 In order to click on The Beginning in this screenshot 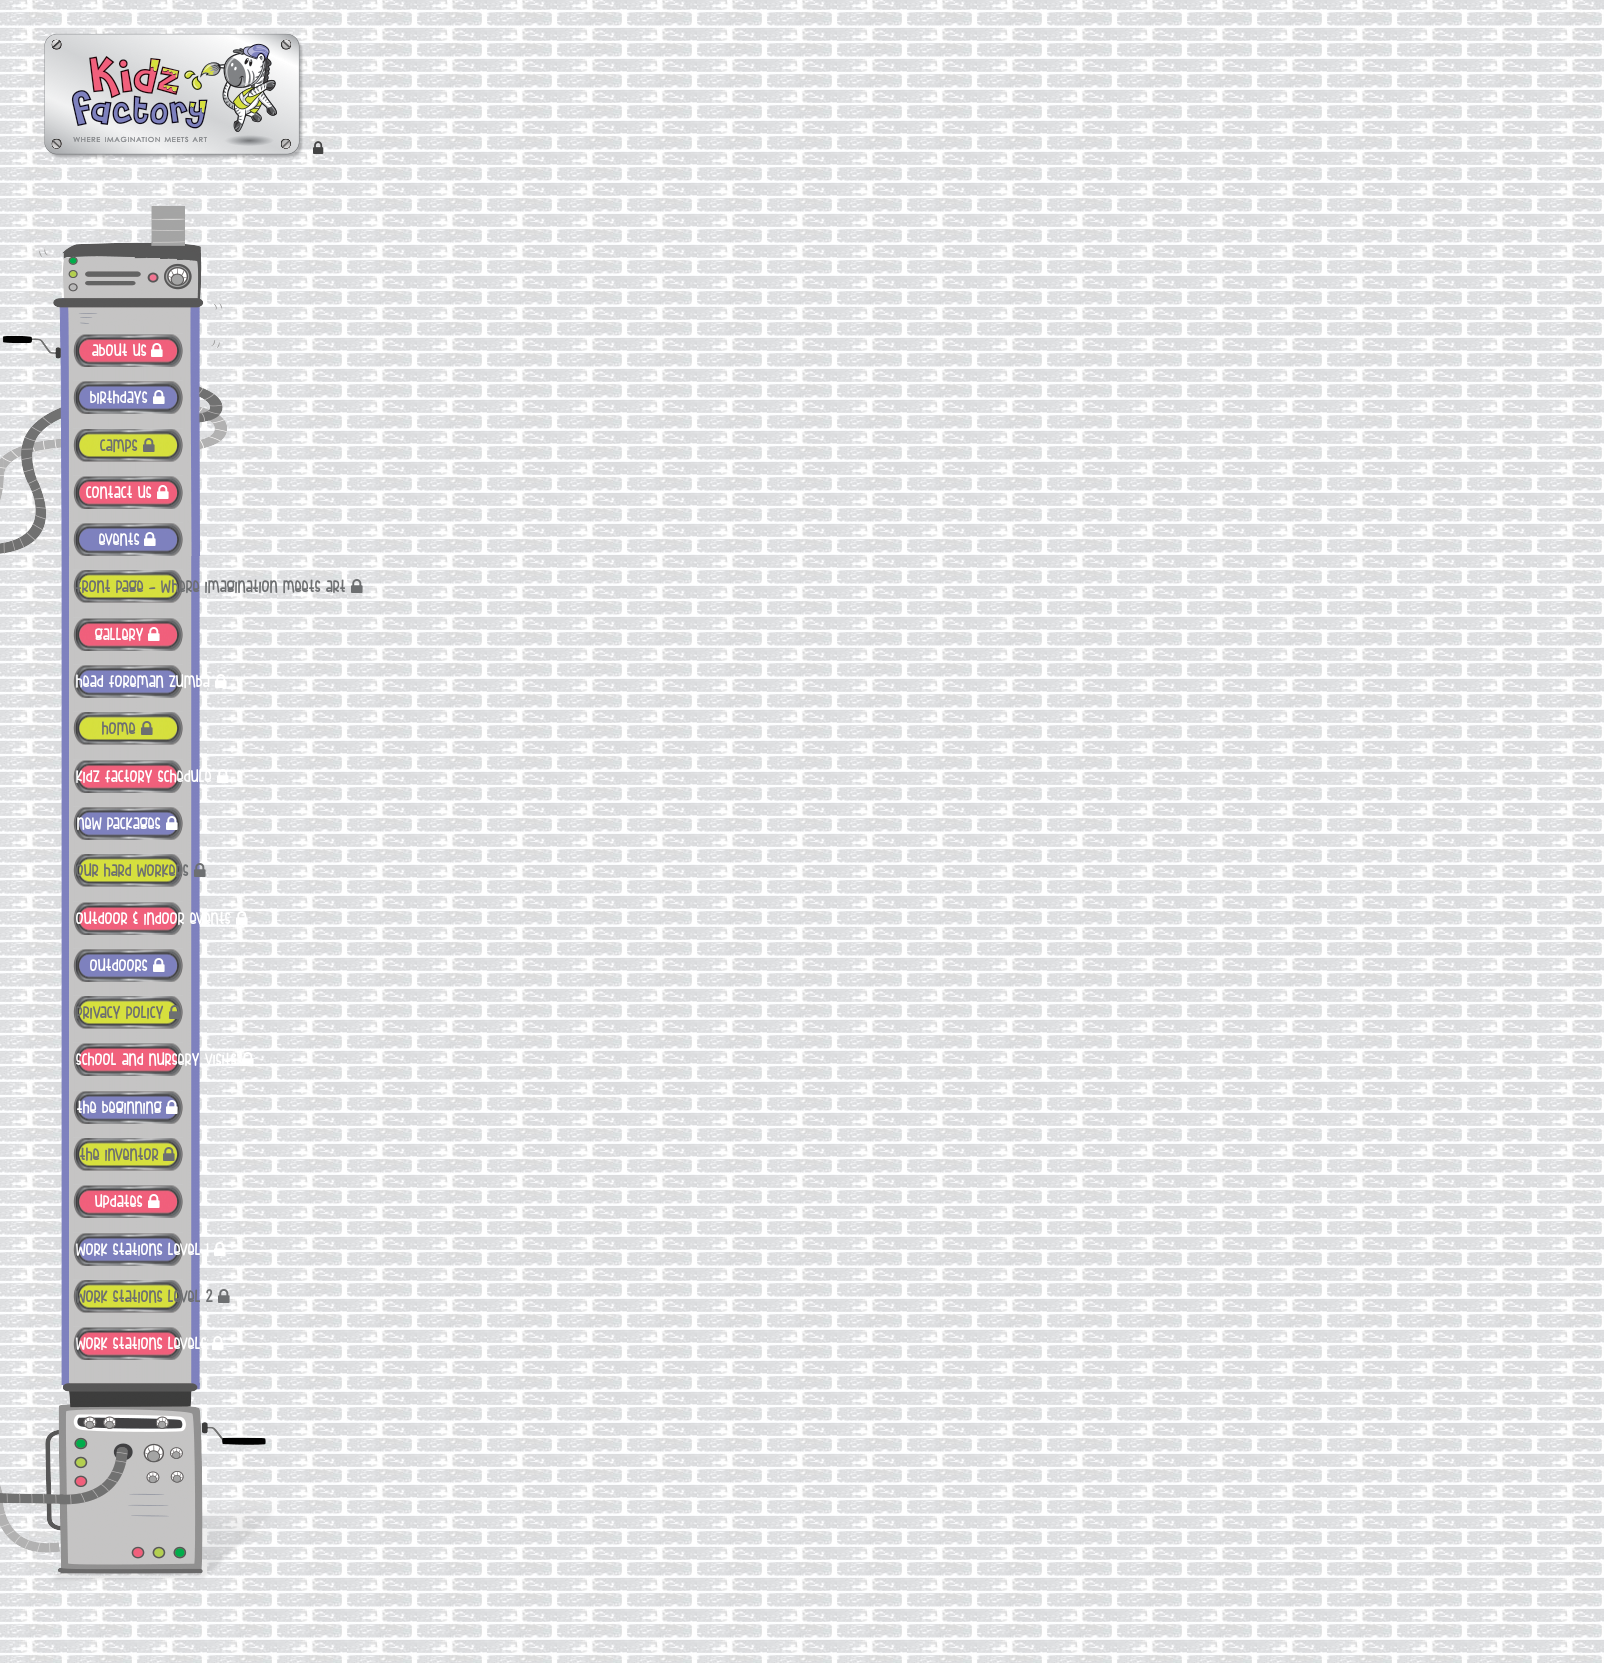, I will do `click(119, 1108)`.